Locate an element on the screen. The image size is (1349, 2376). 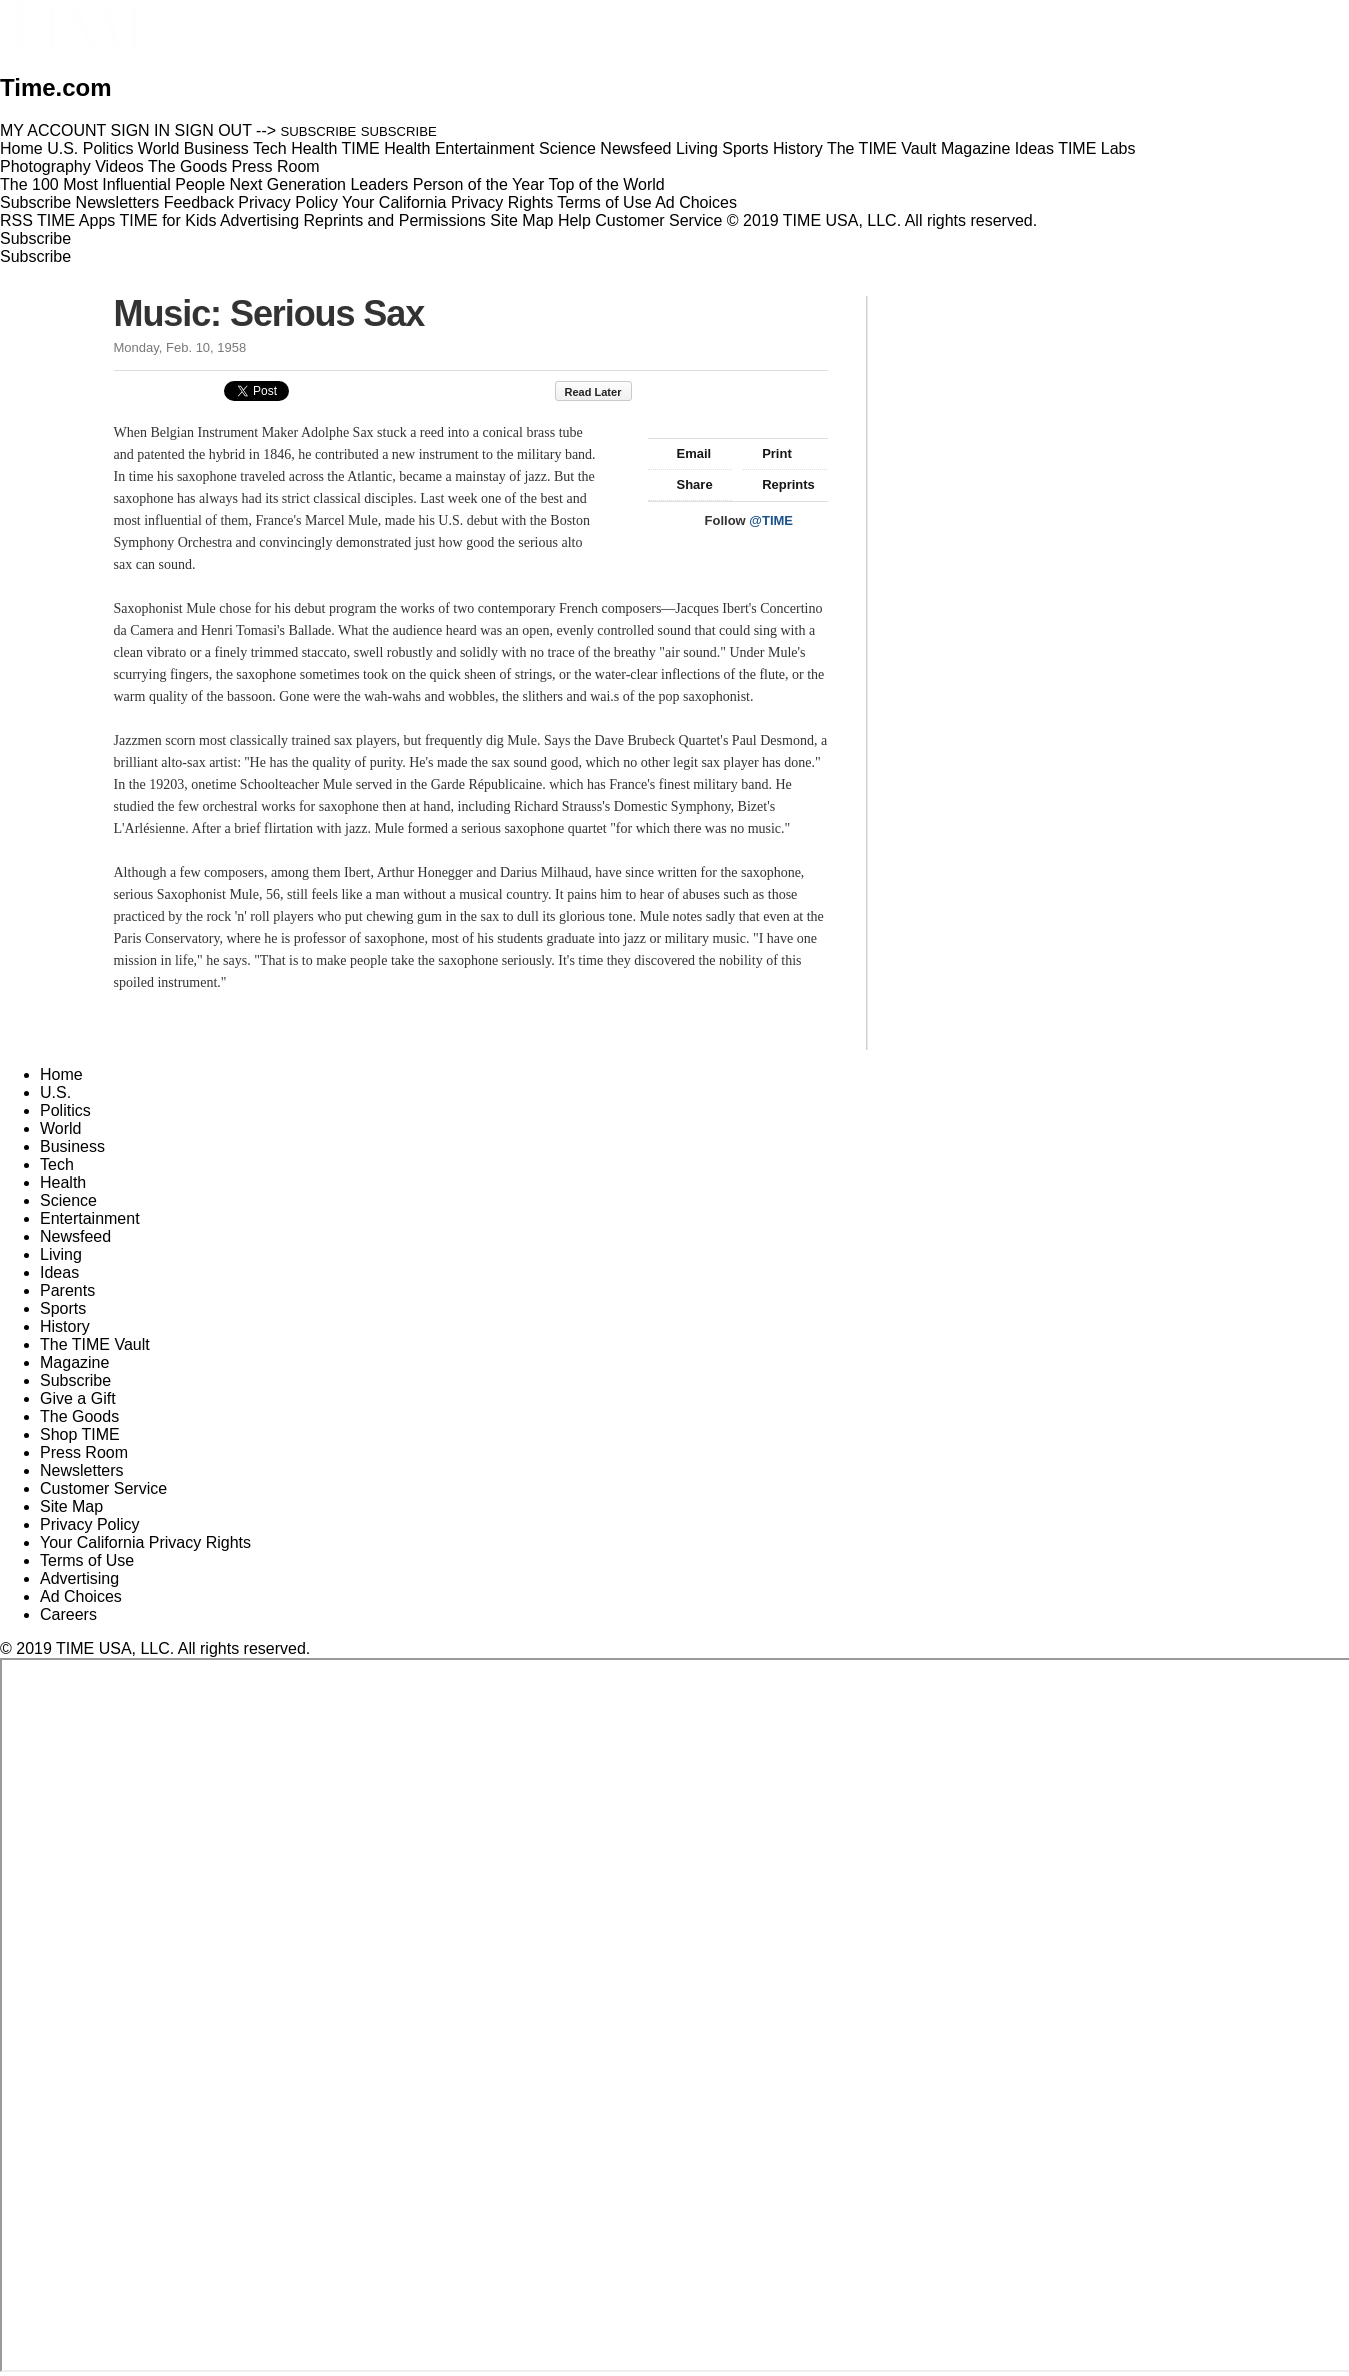
Ideas is located at coordinates (59, 1272).